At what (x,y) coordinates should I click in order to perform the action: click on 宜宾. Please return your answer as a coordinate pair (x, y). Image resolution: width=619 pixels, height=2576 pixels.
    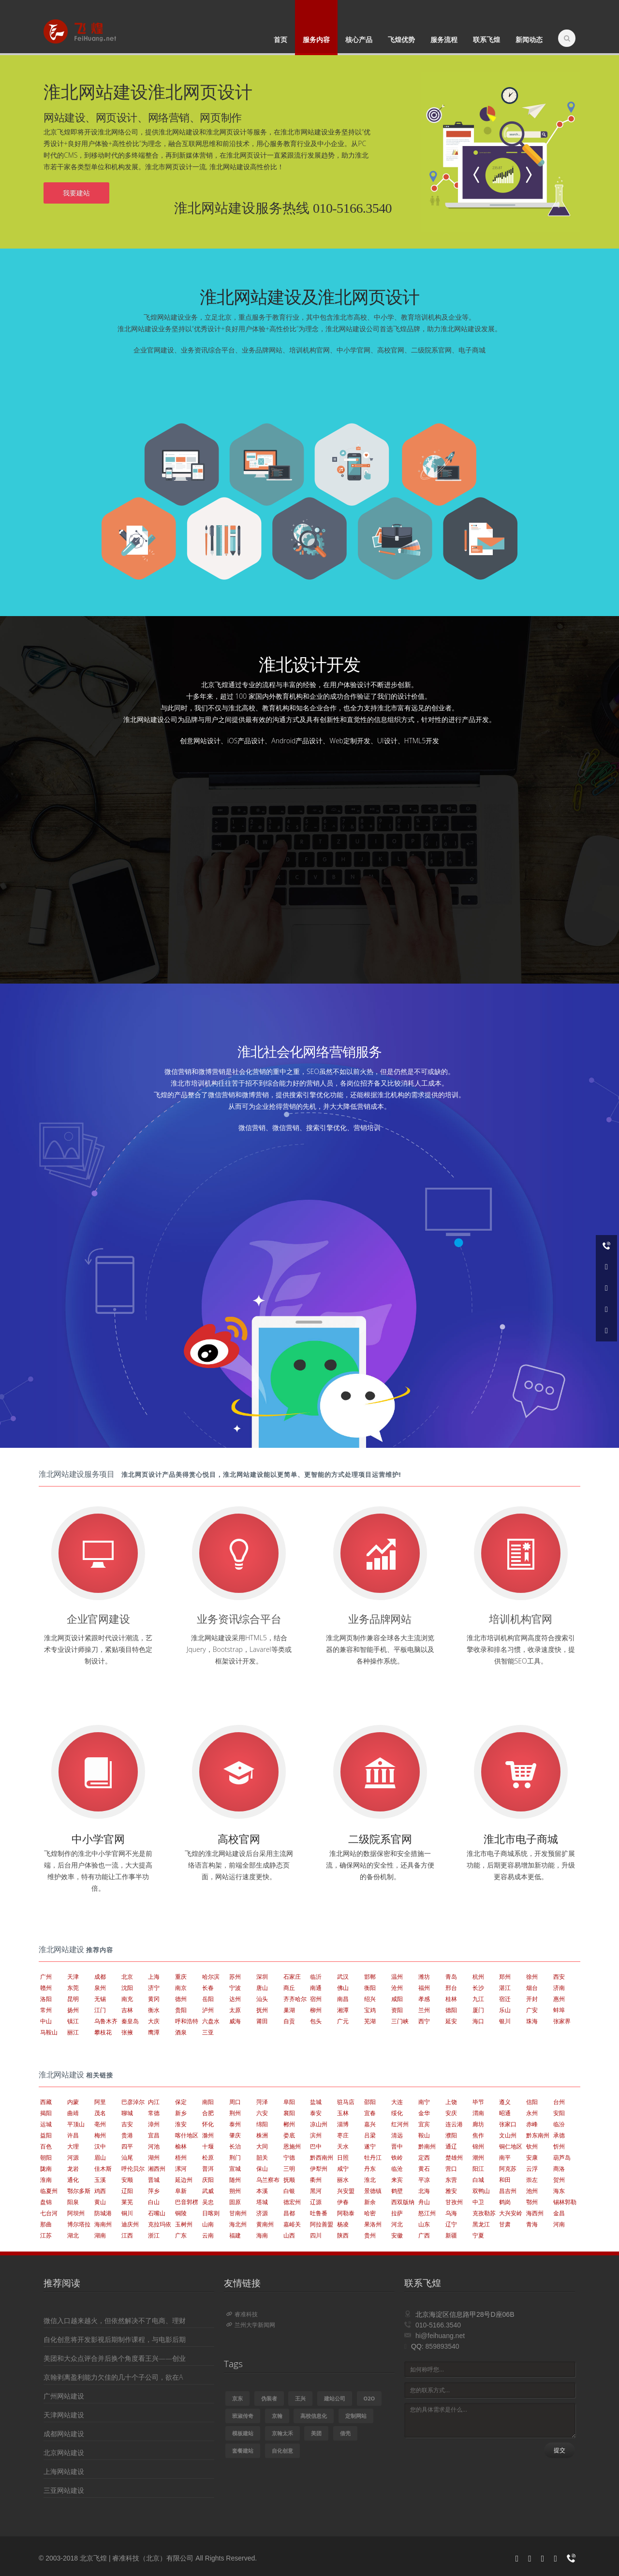
    Looking at the image, I should click on (424, 2124).